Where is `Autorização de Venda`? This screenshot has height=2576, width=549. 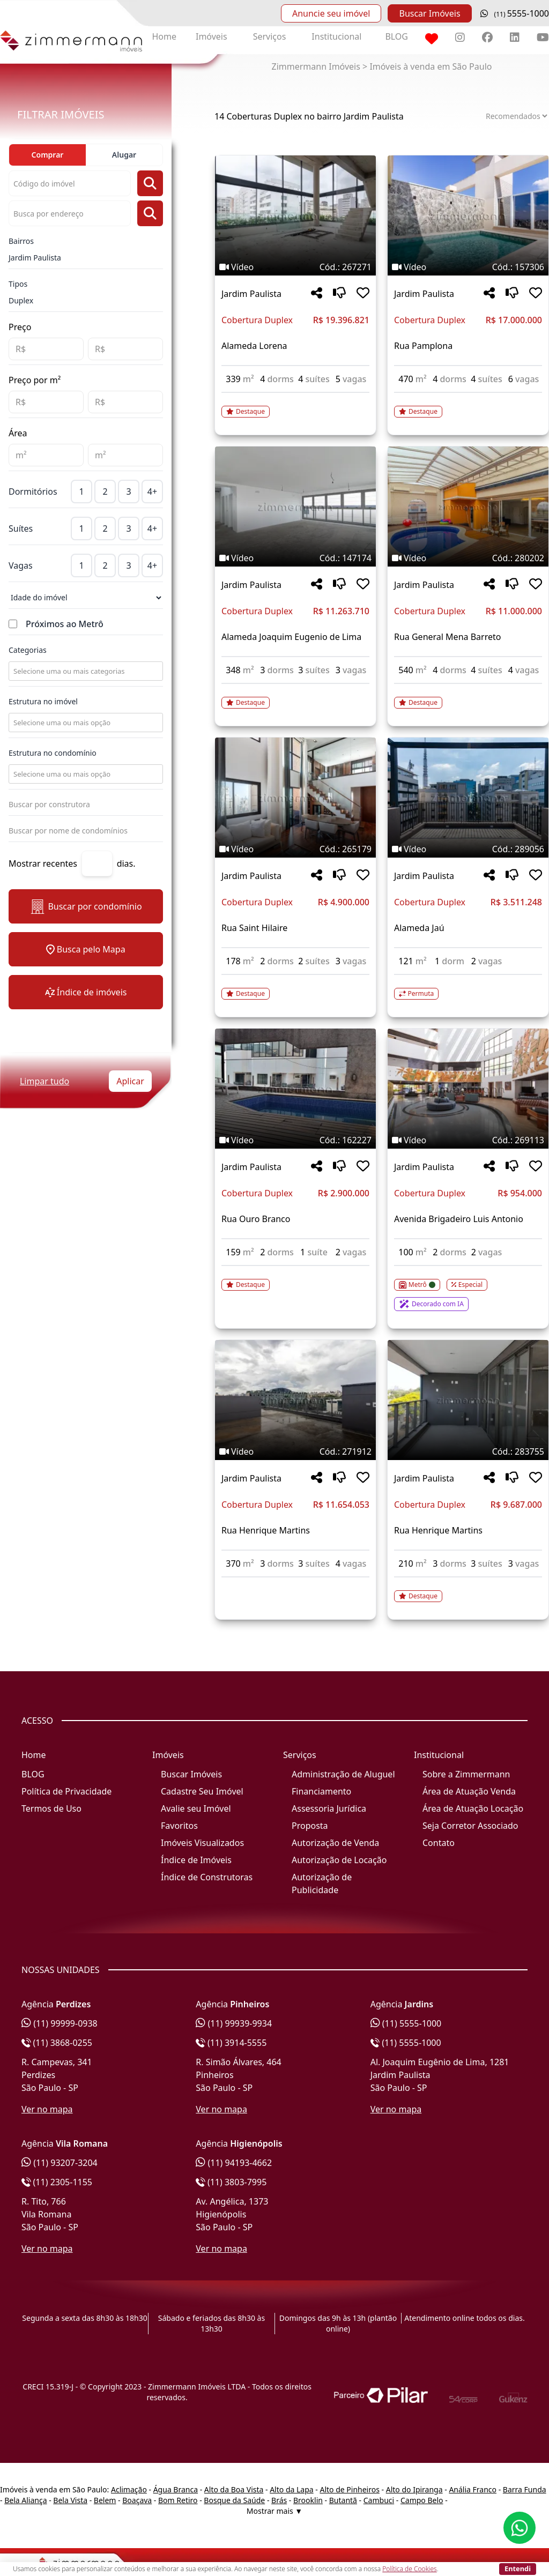
Autorização de Venda is located at coordinates (335, 1843).